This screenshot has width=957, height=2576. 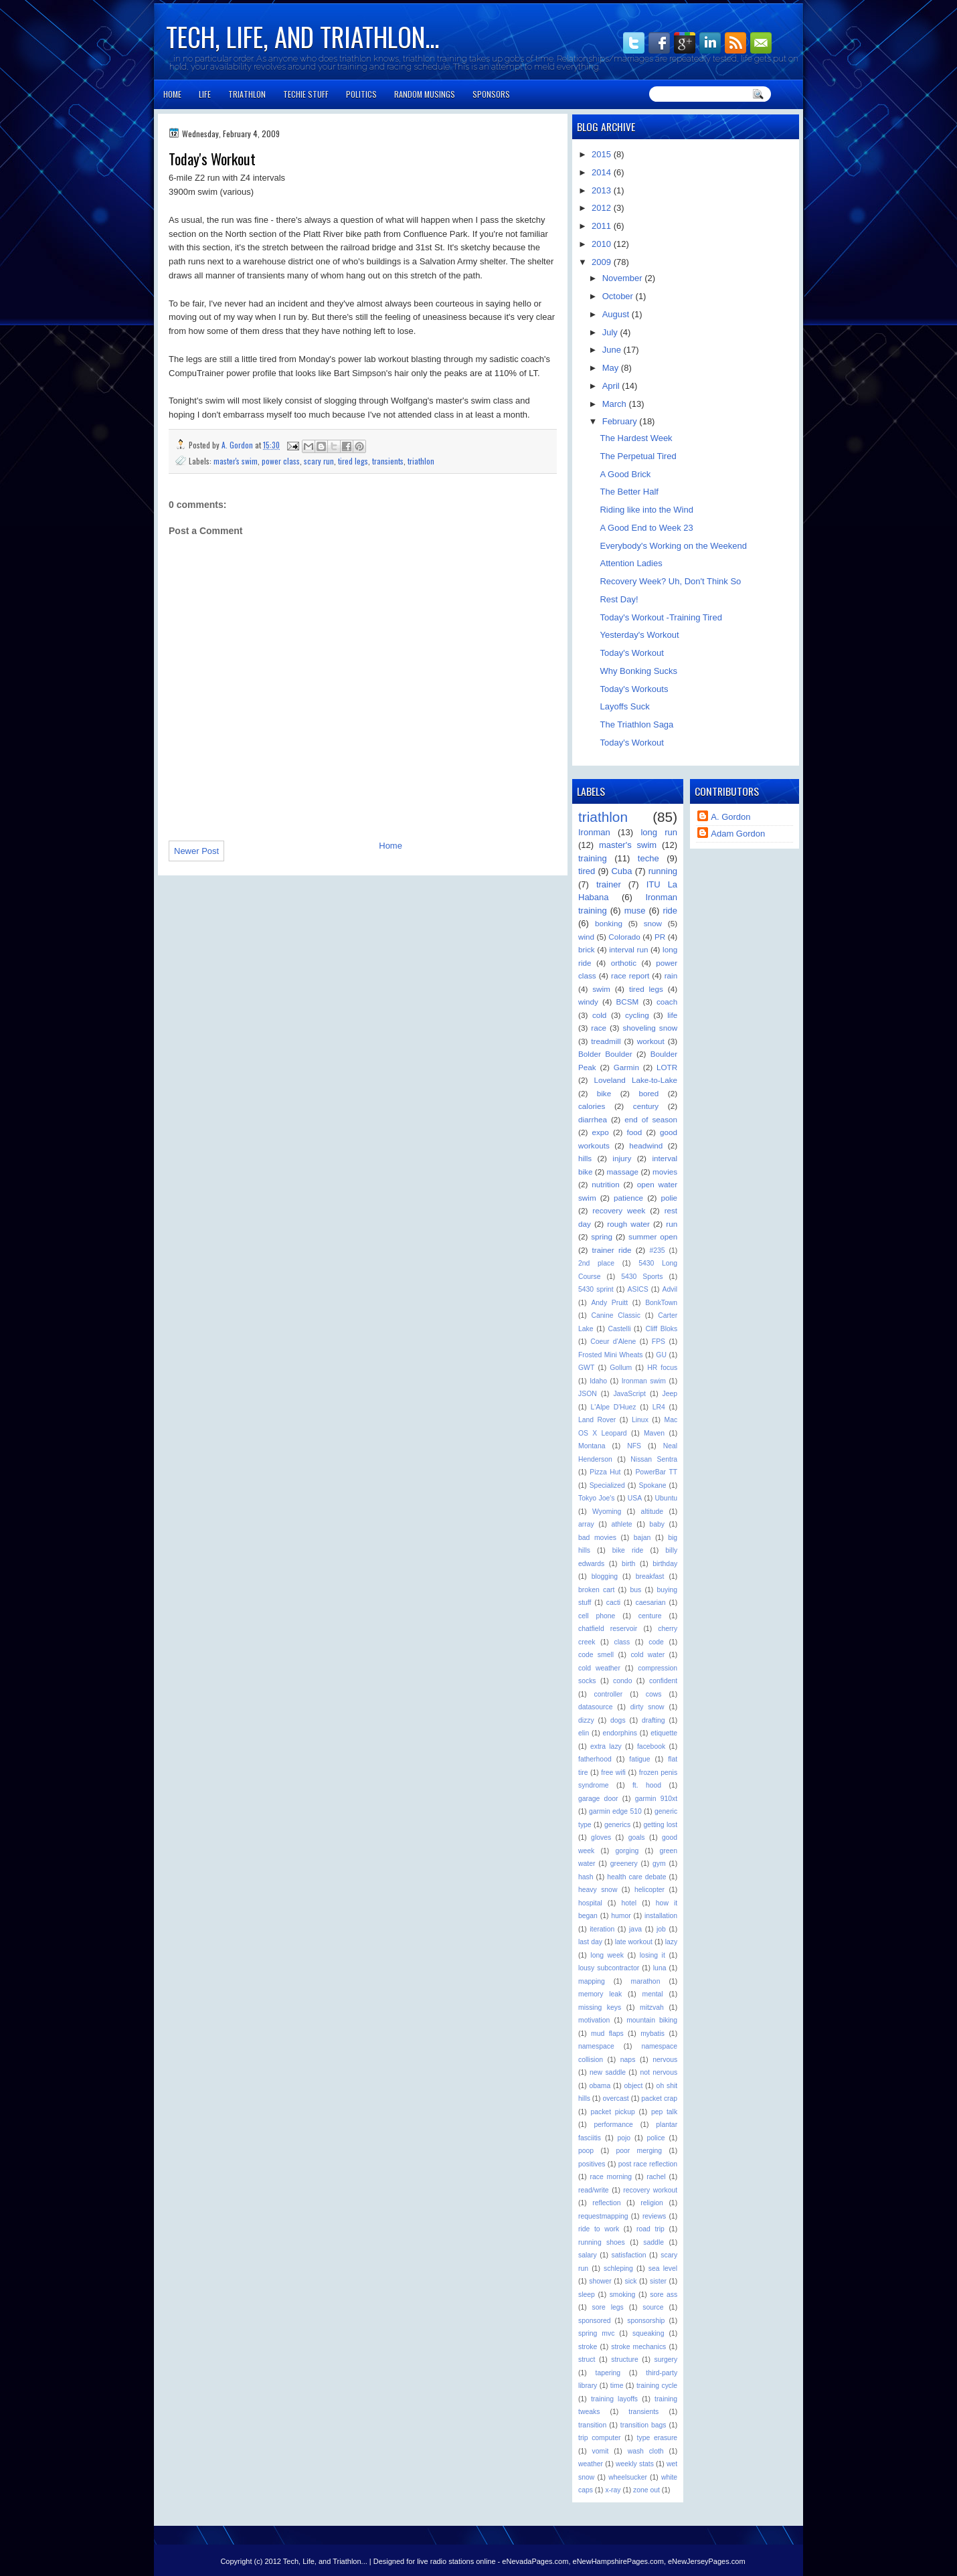 I want to click on schleping, so click(x=618, y=2268).